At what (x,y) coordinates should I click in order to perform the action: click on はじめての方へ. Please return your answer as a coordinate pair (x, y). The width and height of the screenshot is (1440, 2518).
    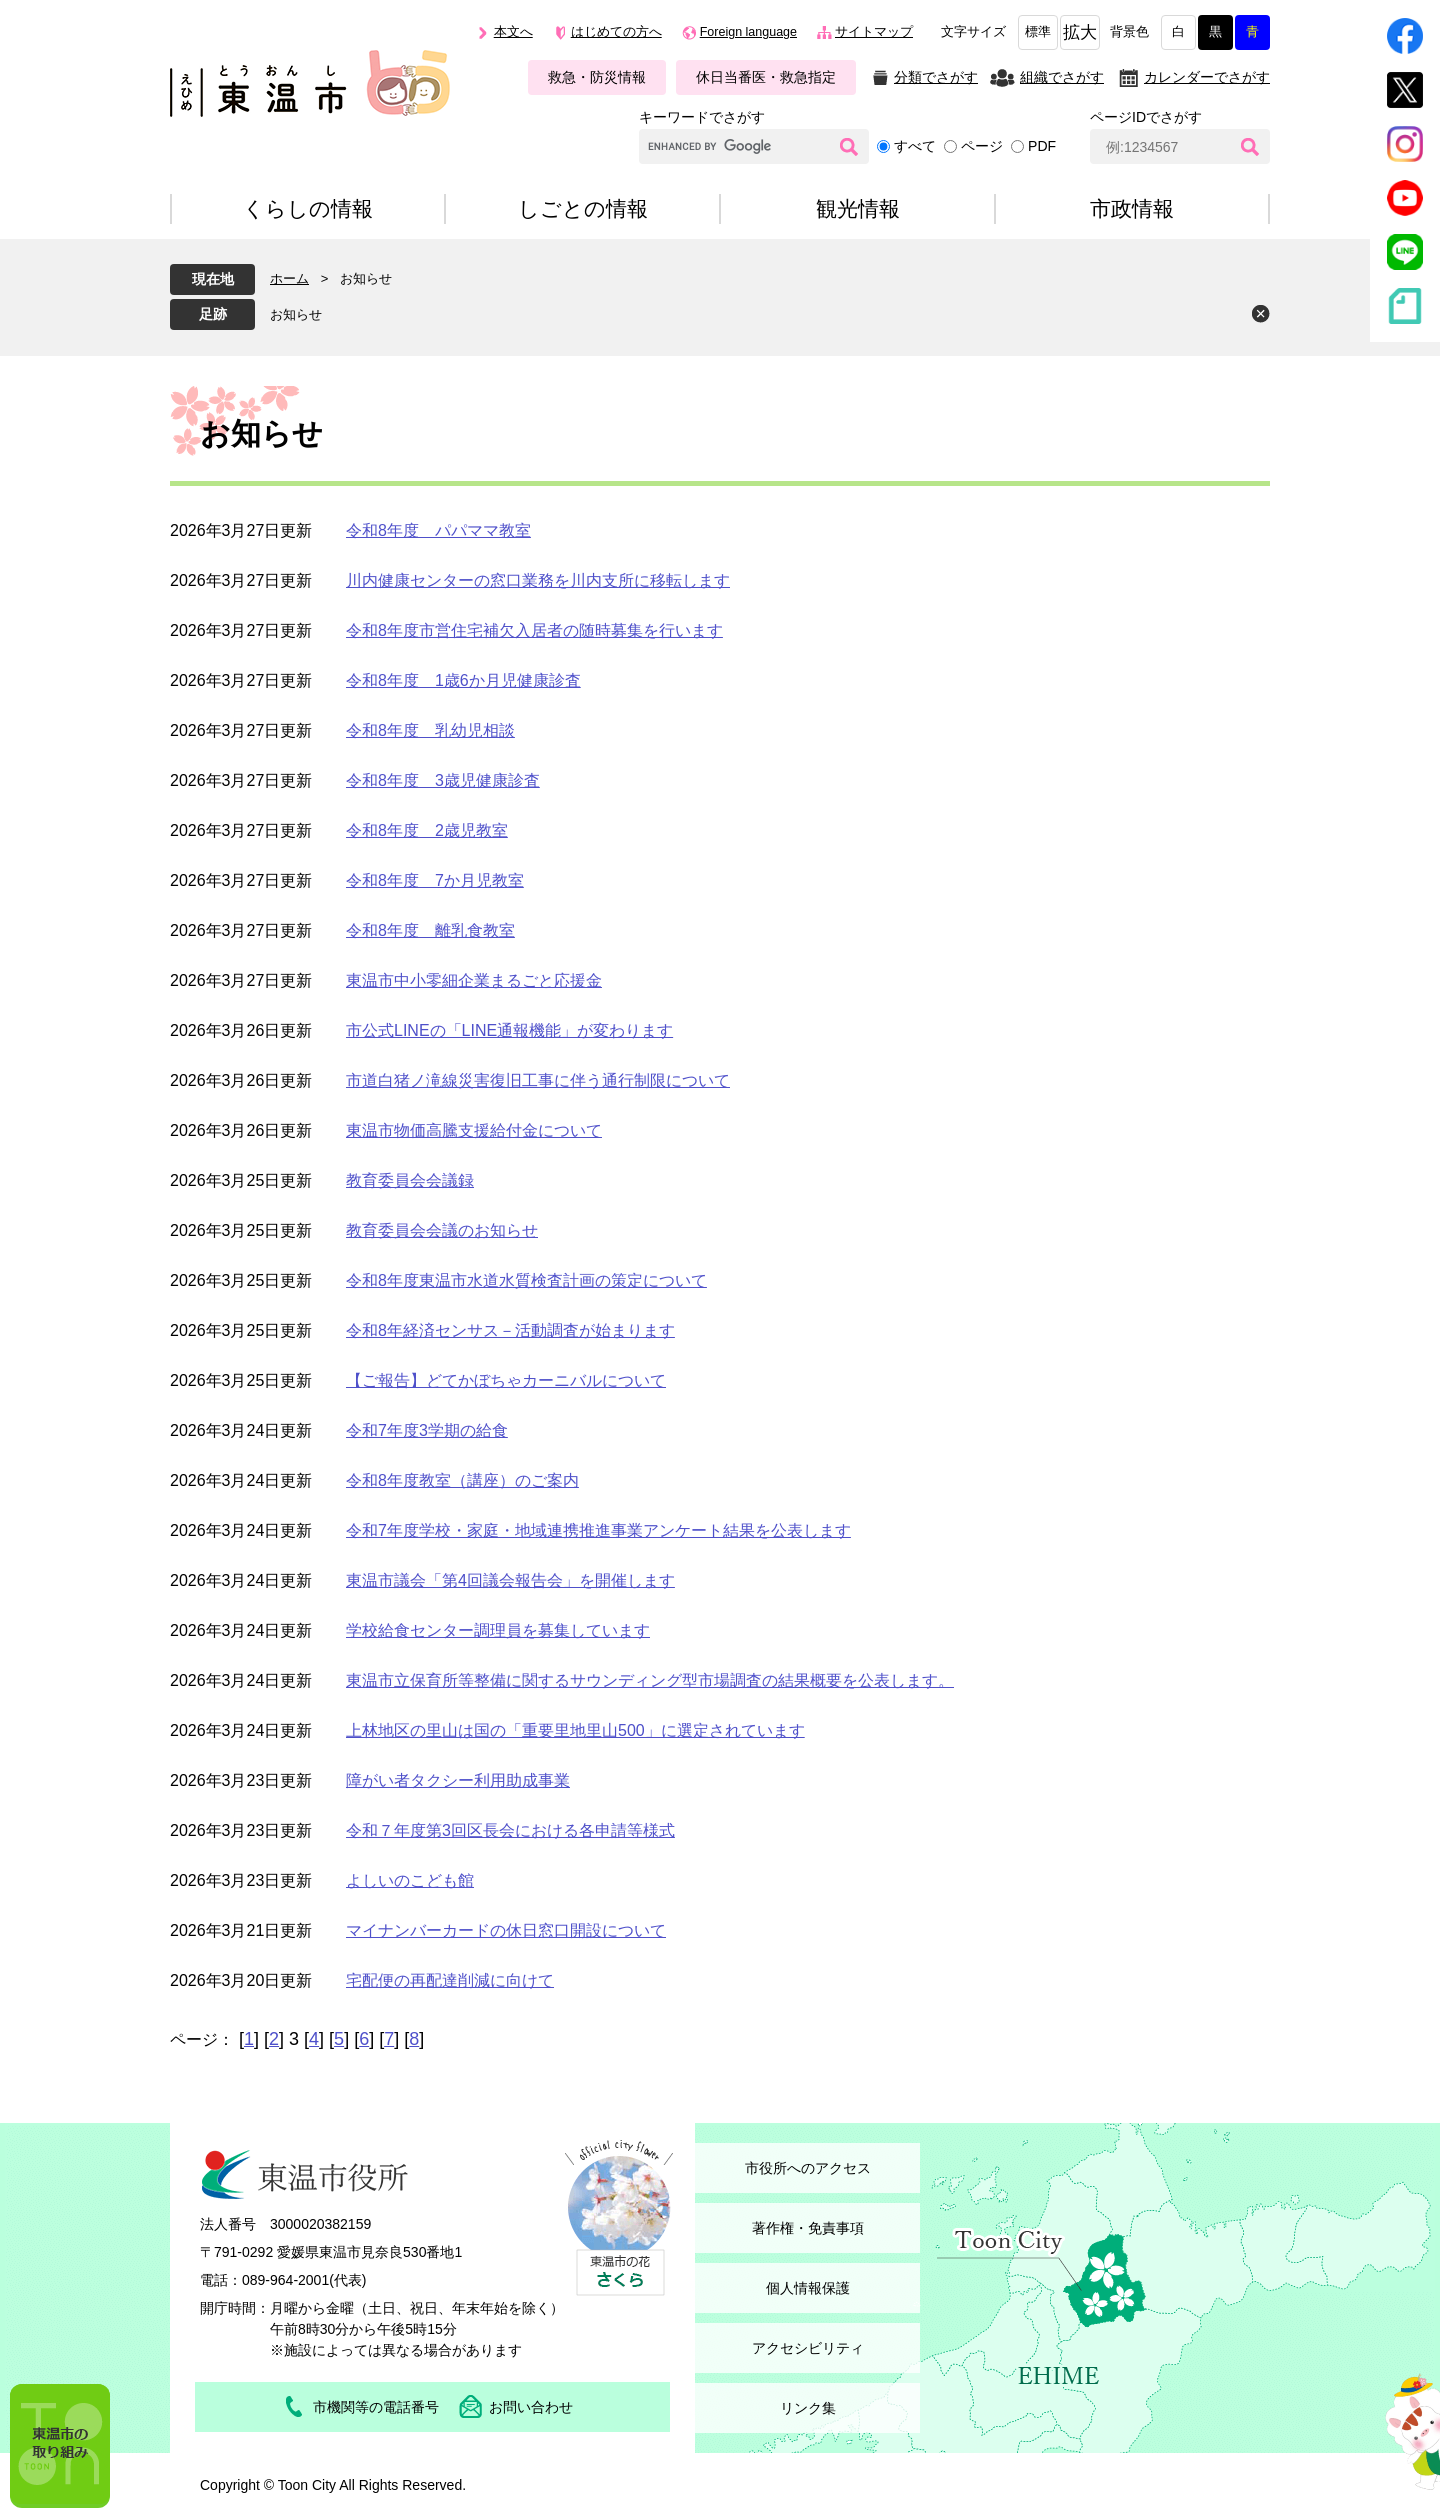
    Looking at the image, I should click on (616, 32).